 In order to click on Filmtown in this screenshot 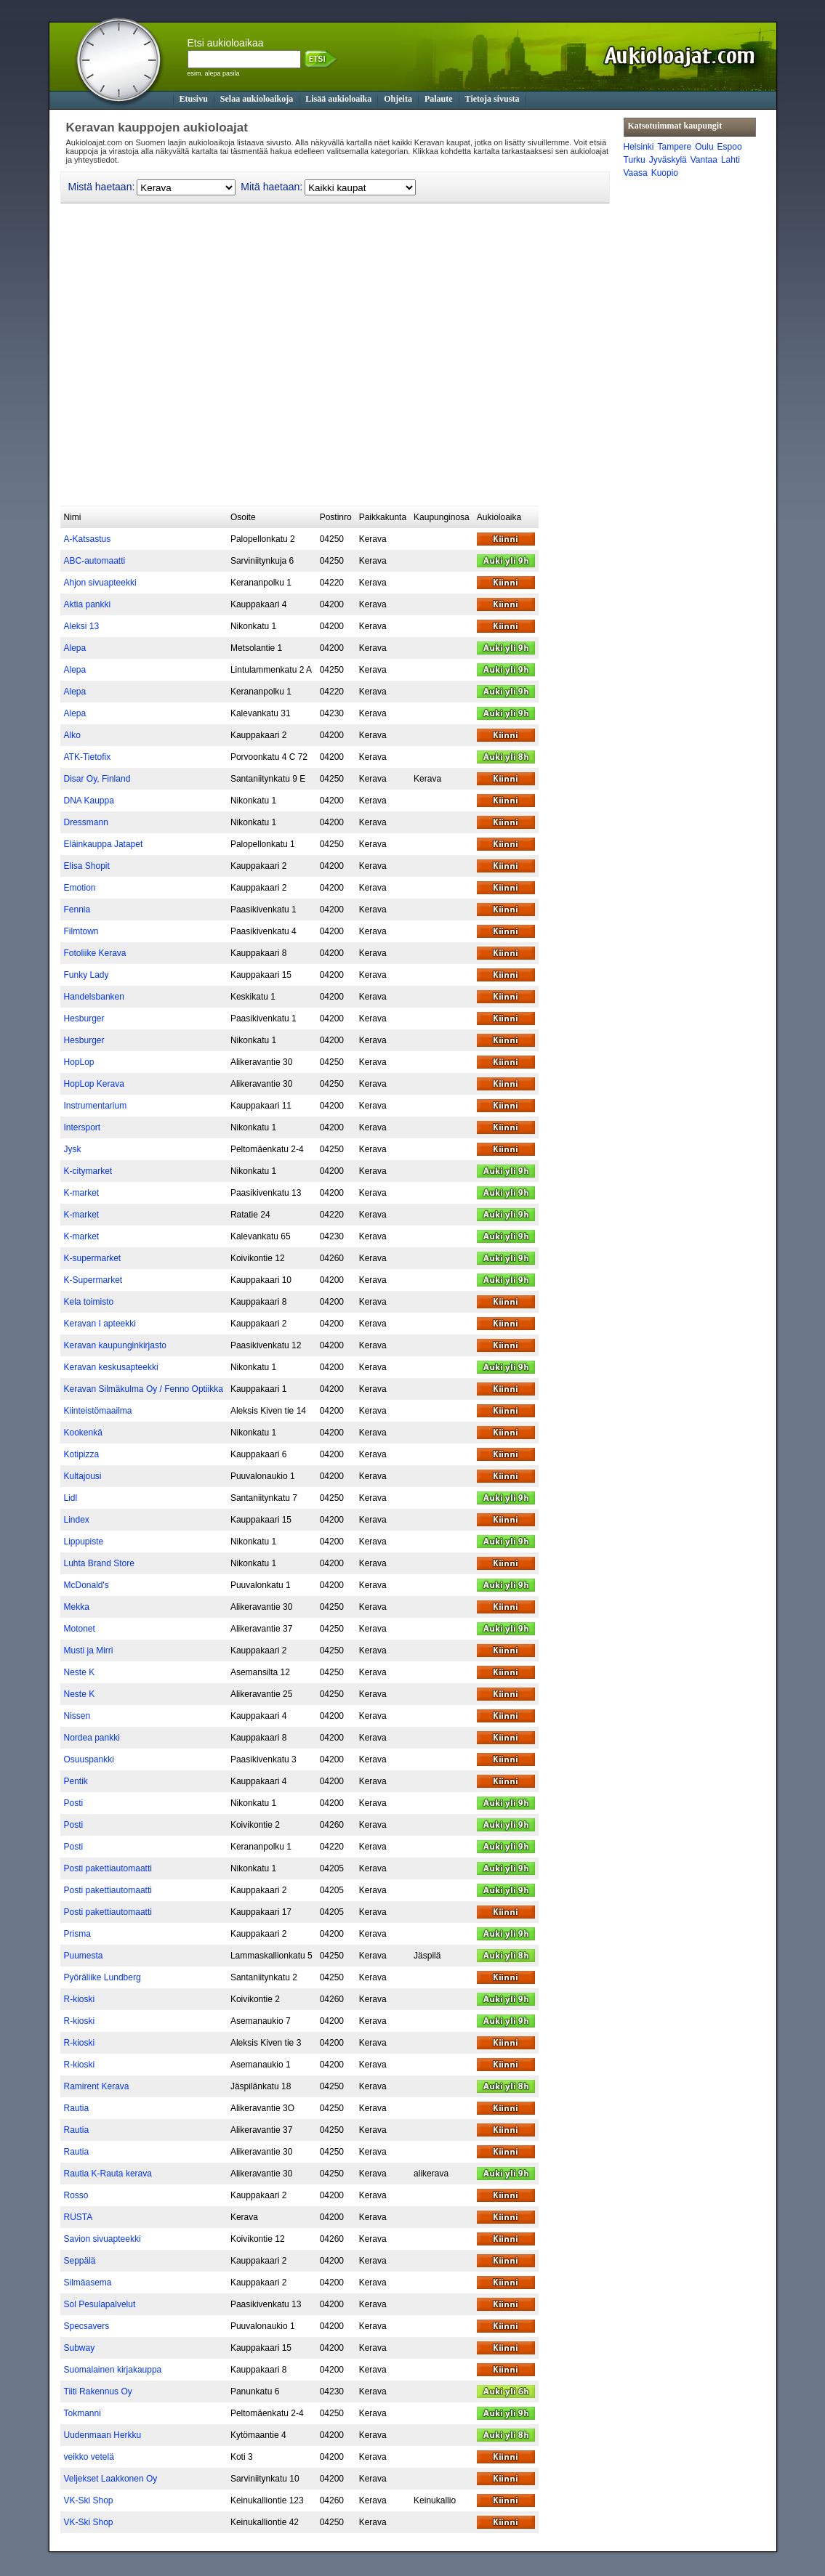, I will do `click(81, 931)`.